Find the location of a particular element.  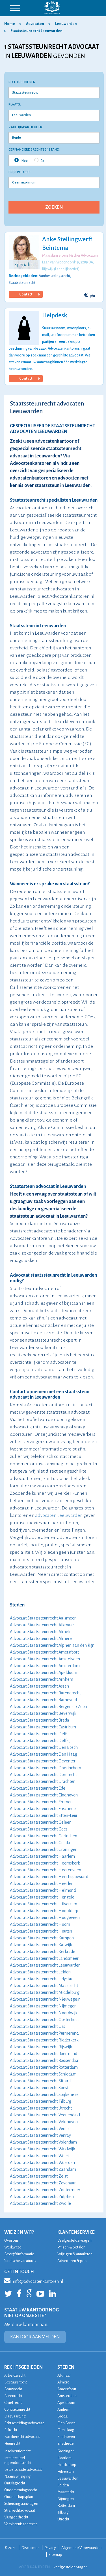

Utrecht is located at coordinates (63, 2519).